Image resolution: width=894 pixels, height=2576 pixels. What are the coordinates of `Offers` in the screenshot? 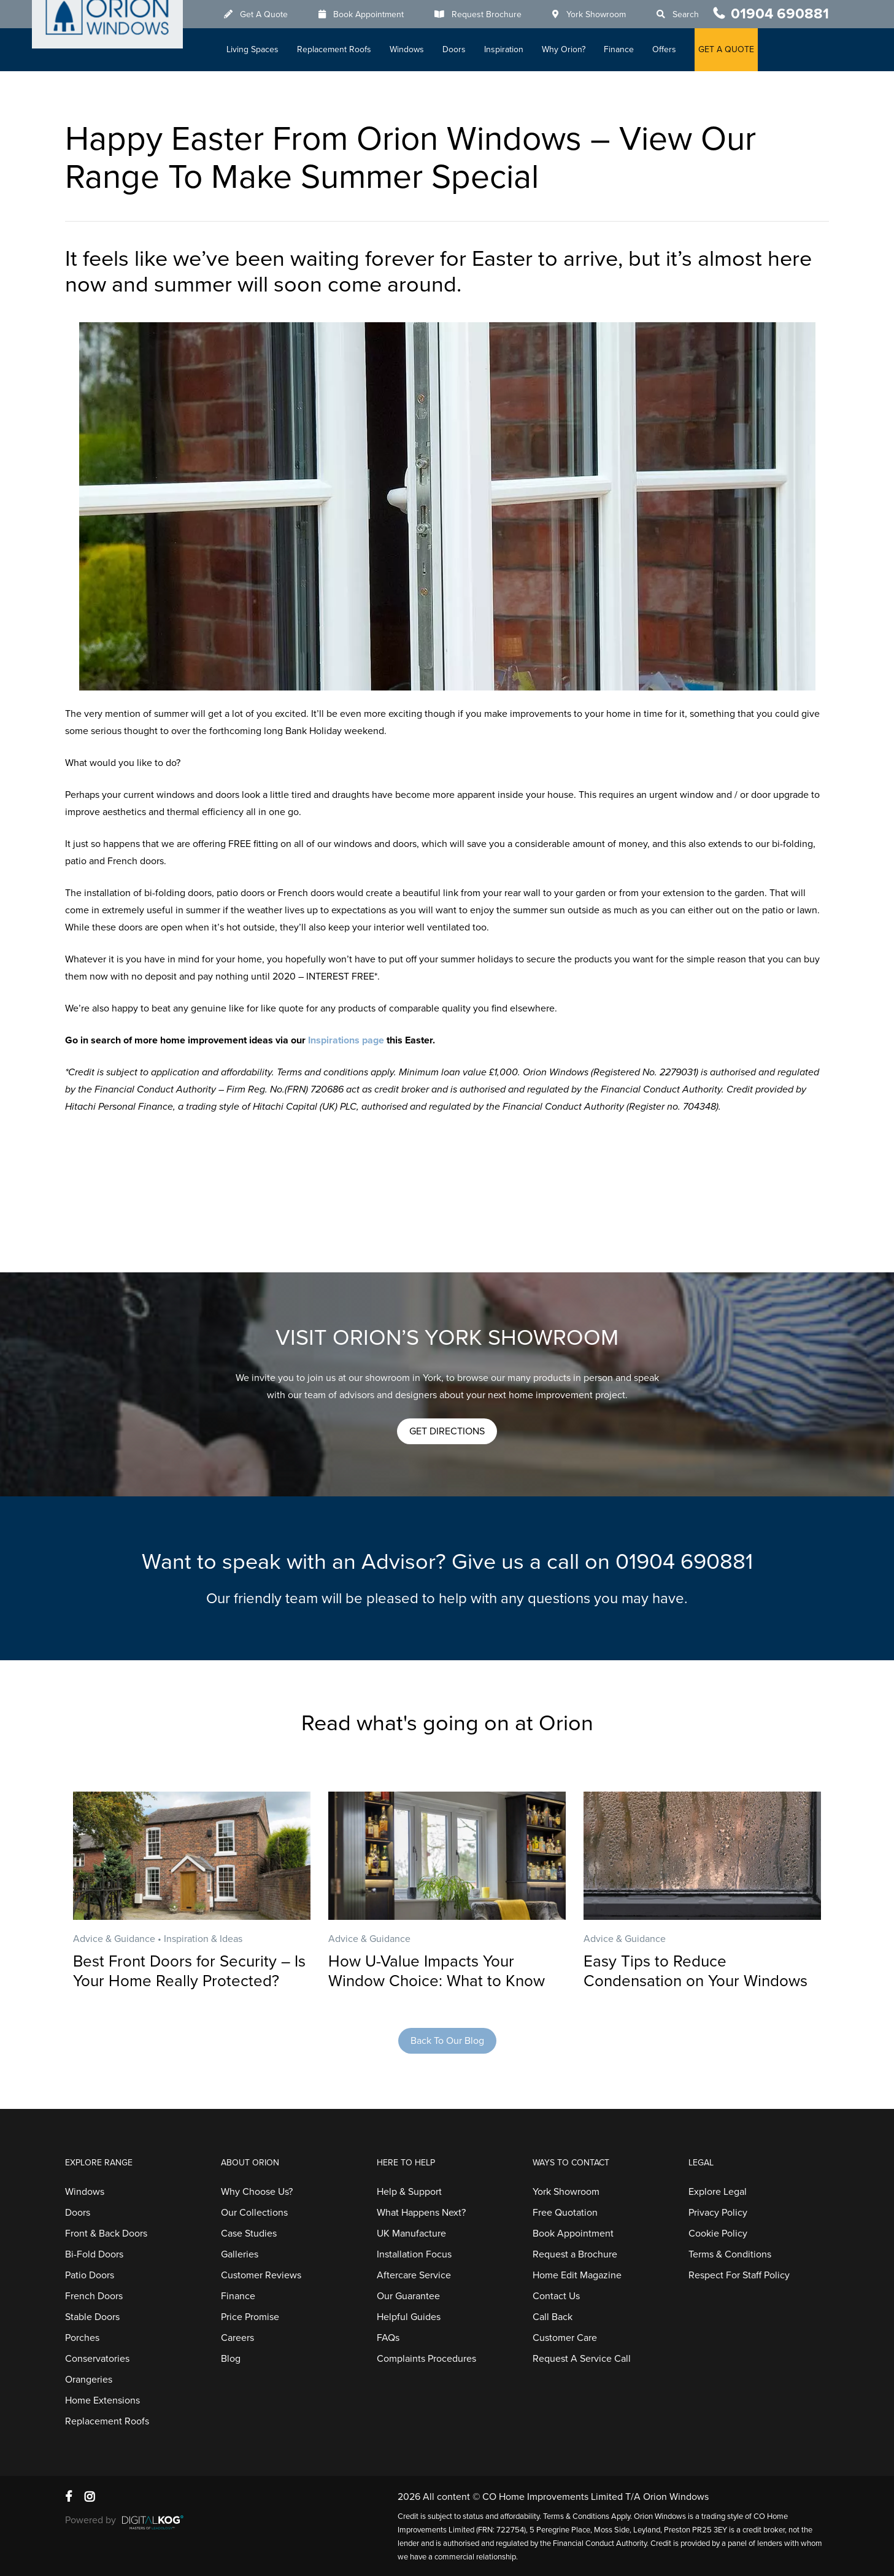 It's located at (670, 49).